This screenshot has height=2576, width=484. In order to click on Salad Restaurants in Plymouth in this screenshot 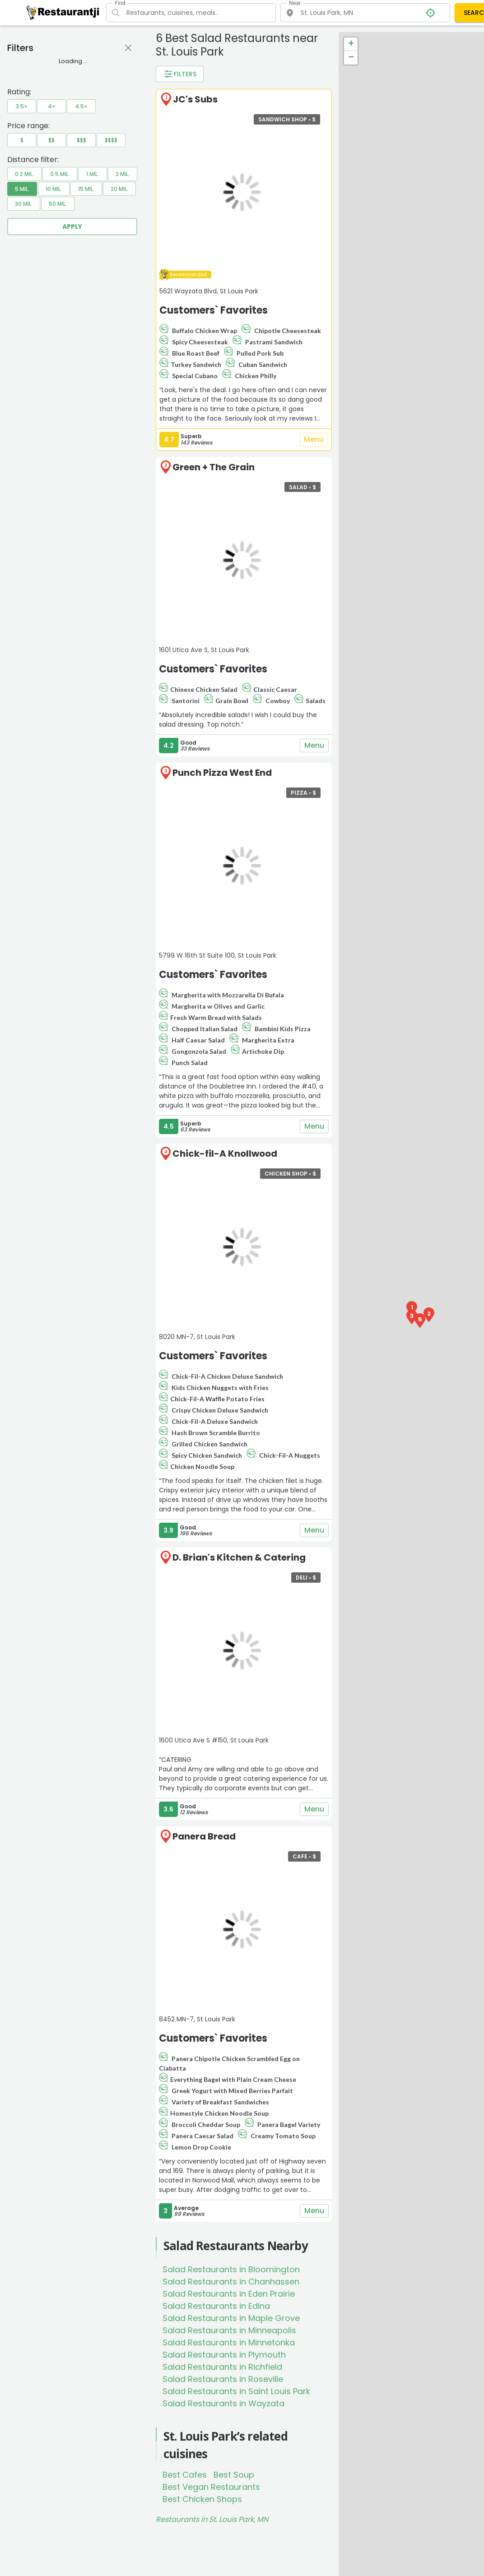, I will do `click(224, 2354)`.